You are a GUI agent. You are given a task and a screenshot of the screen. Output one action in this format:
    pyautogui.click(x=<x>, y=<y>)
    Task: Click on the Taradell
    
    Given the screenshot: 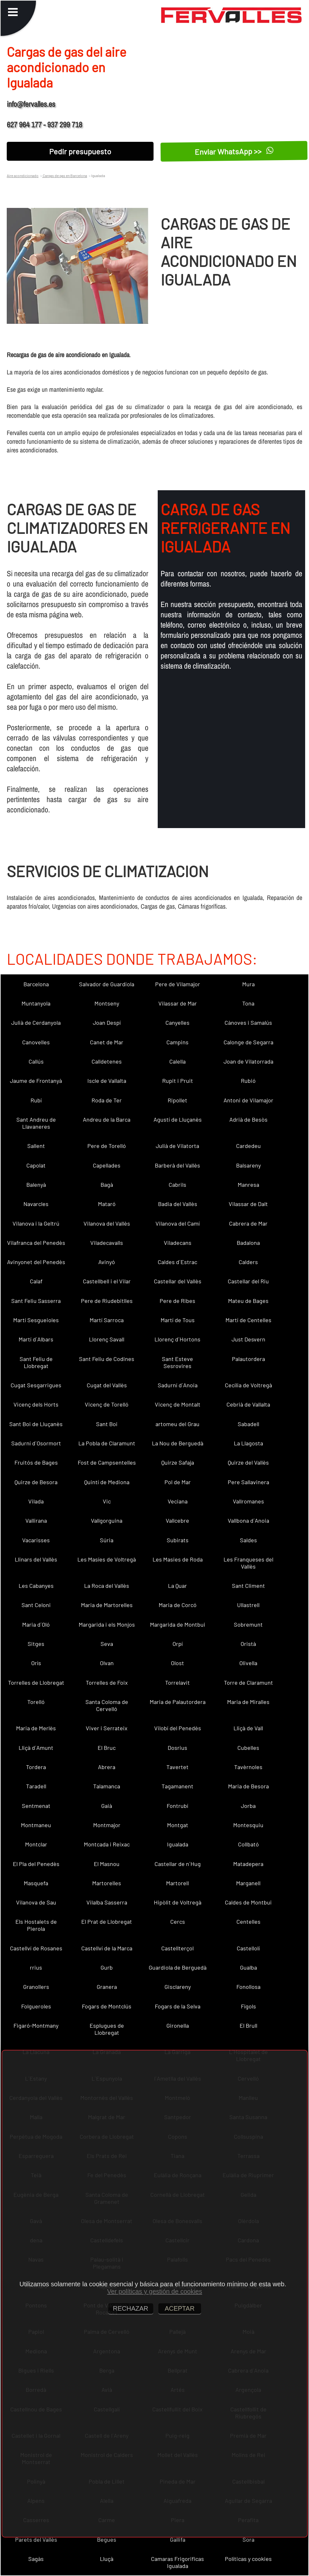 What is the action you would take?
    pyautogui.click(x=36, y=1786)
    